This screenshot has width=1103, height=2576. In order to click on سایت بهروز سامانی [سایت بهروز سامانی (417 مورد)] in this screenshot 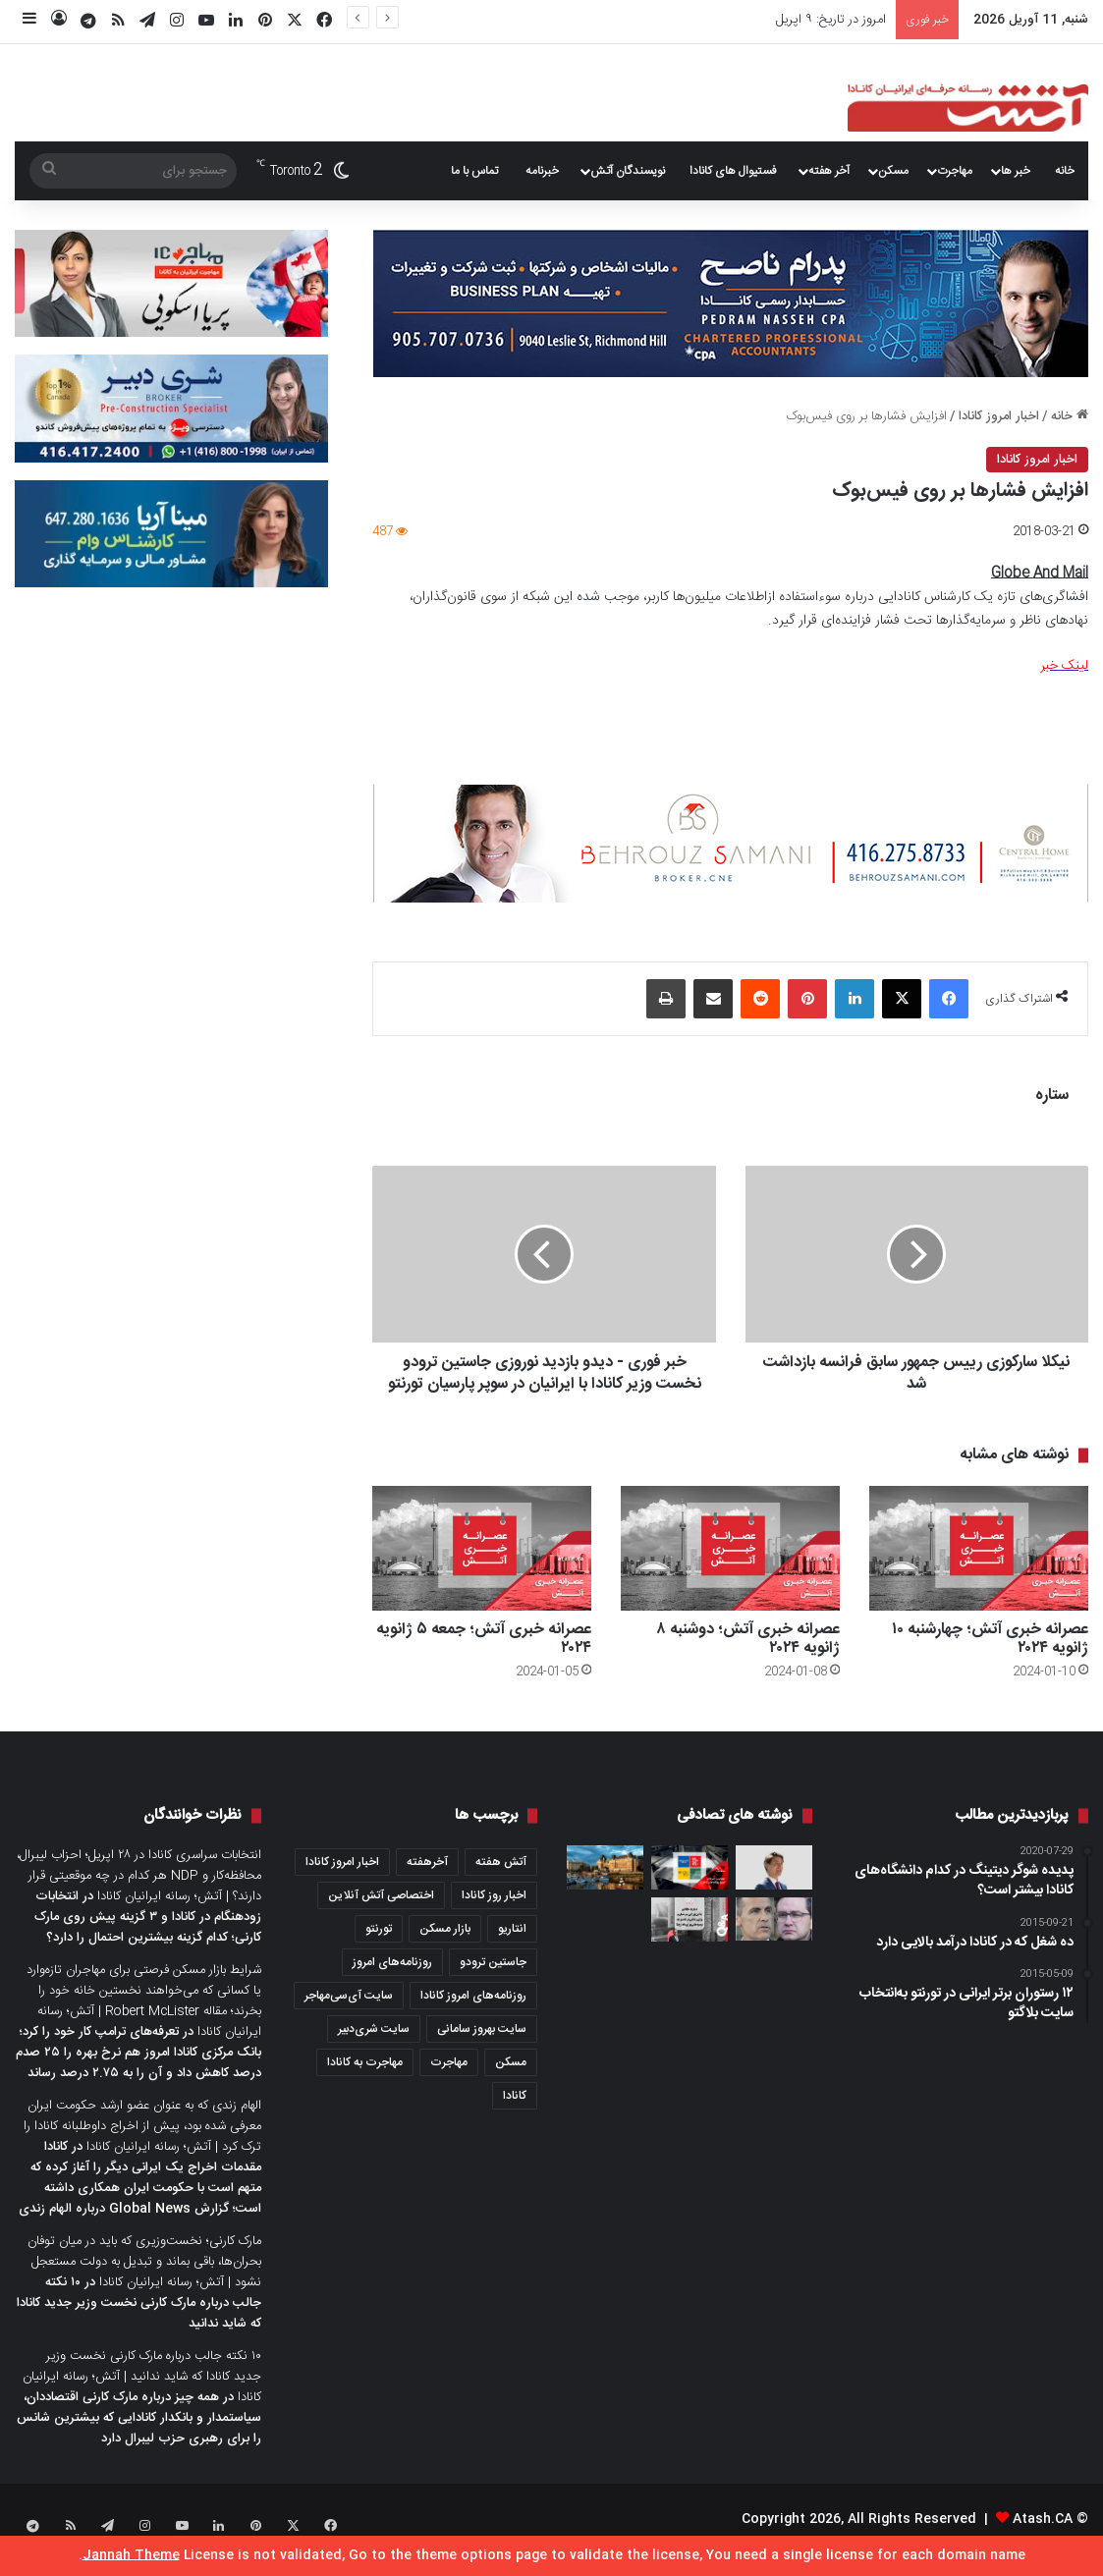, I will do `click(481, 2050)`.